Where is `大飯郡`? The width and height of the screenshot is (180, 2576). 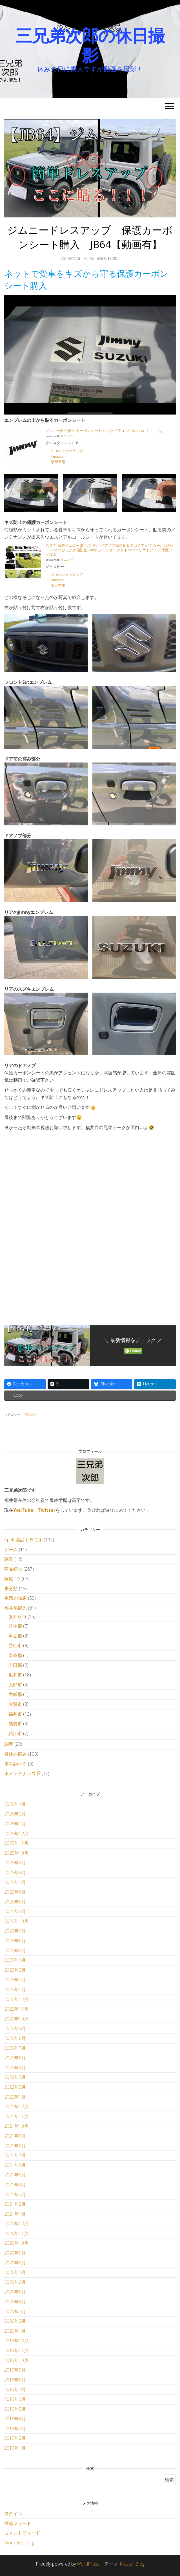 大飯郡 is located at coordinates (15, 1694).